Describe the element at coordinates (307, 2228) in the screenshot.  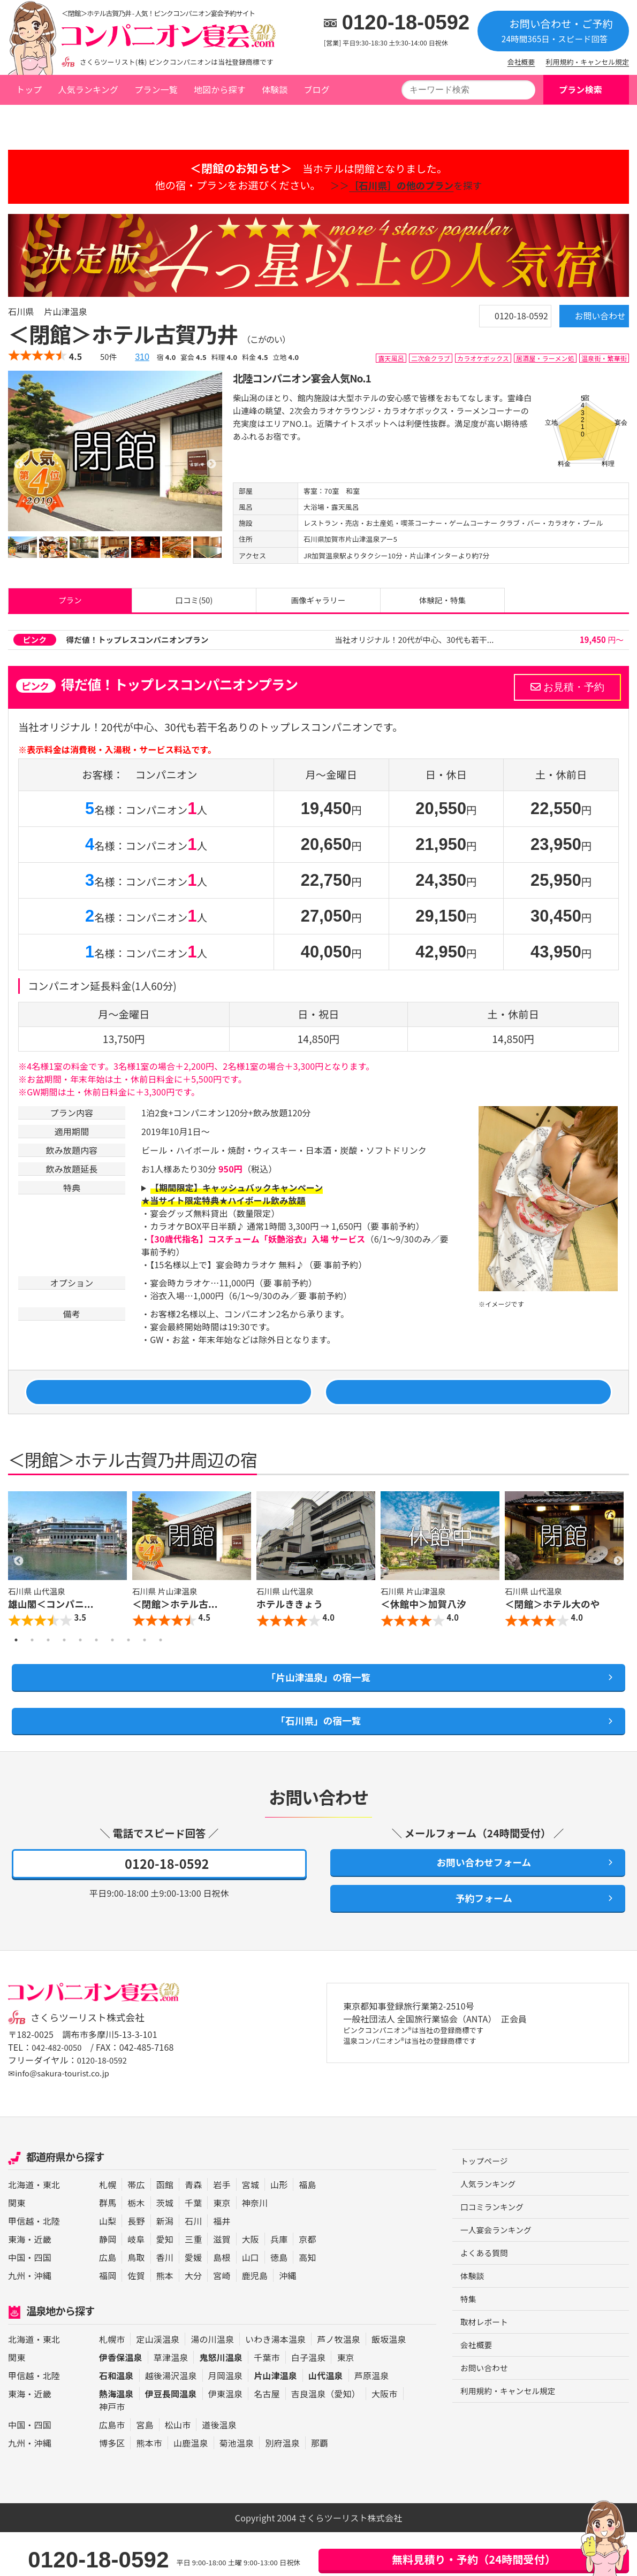
I see `福島` at that location.